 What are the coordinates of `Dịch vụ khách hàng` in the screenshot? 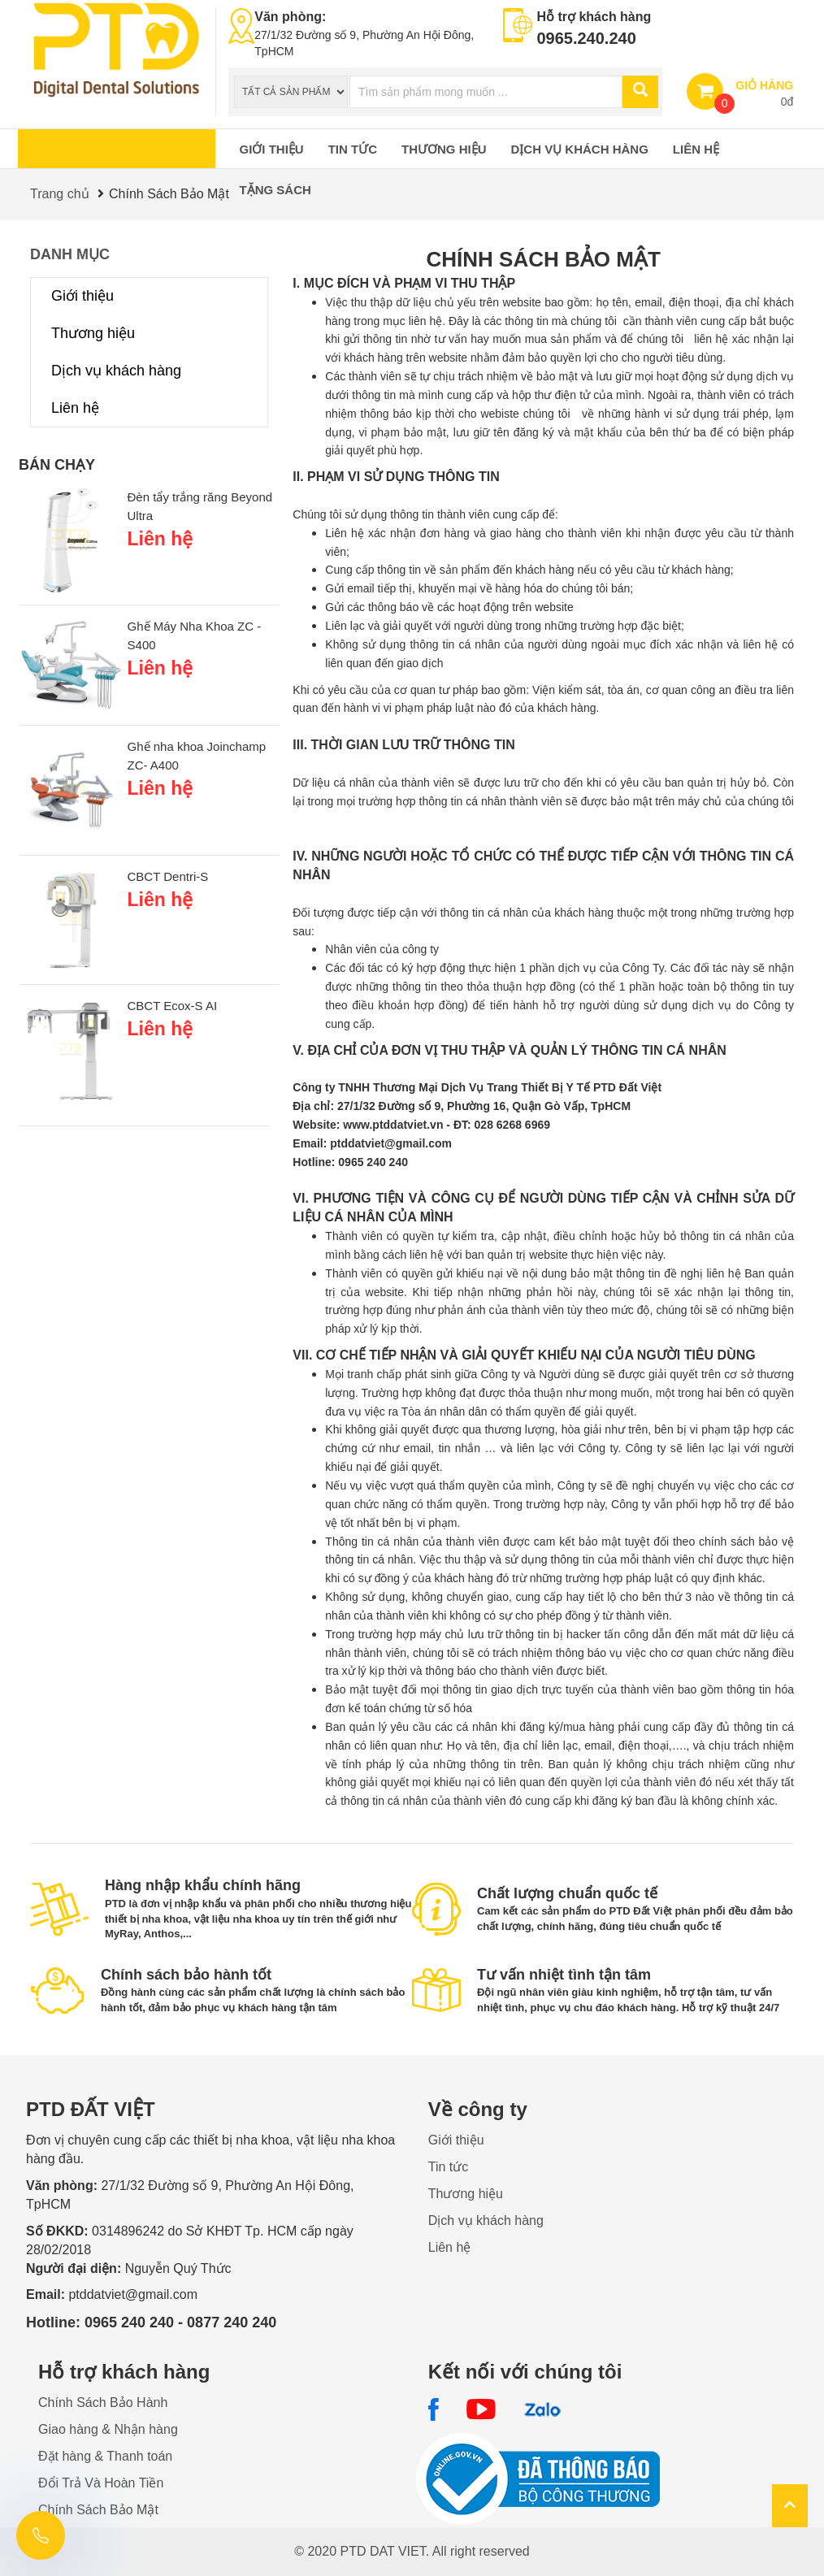 It's located at (579, 149).